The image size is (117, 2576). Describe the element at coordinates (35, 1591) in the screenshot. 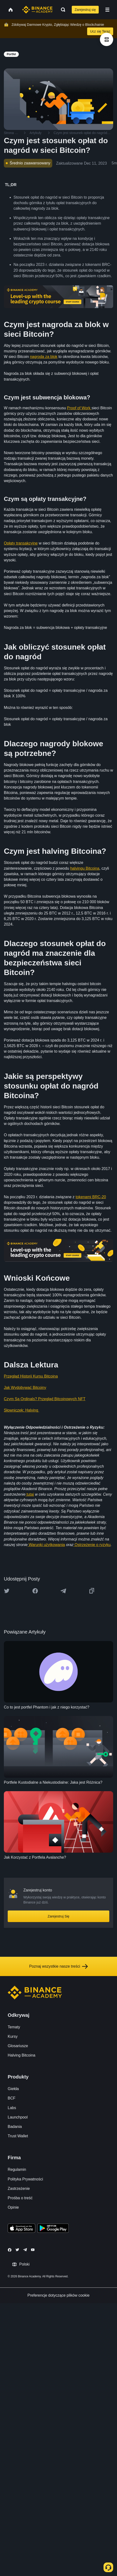

I see `[Share this article on Facebook]` at that location.